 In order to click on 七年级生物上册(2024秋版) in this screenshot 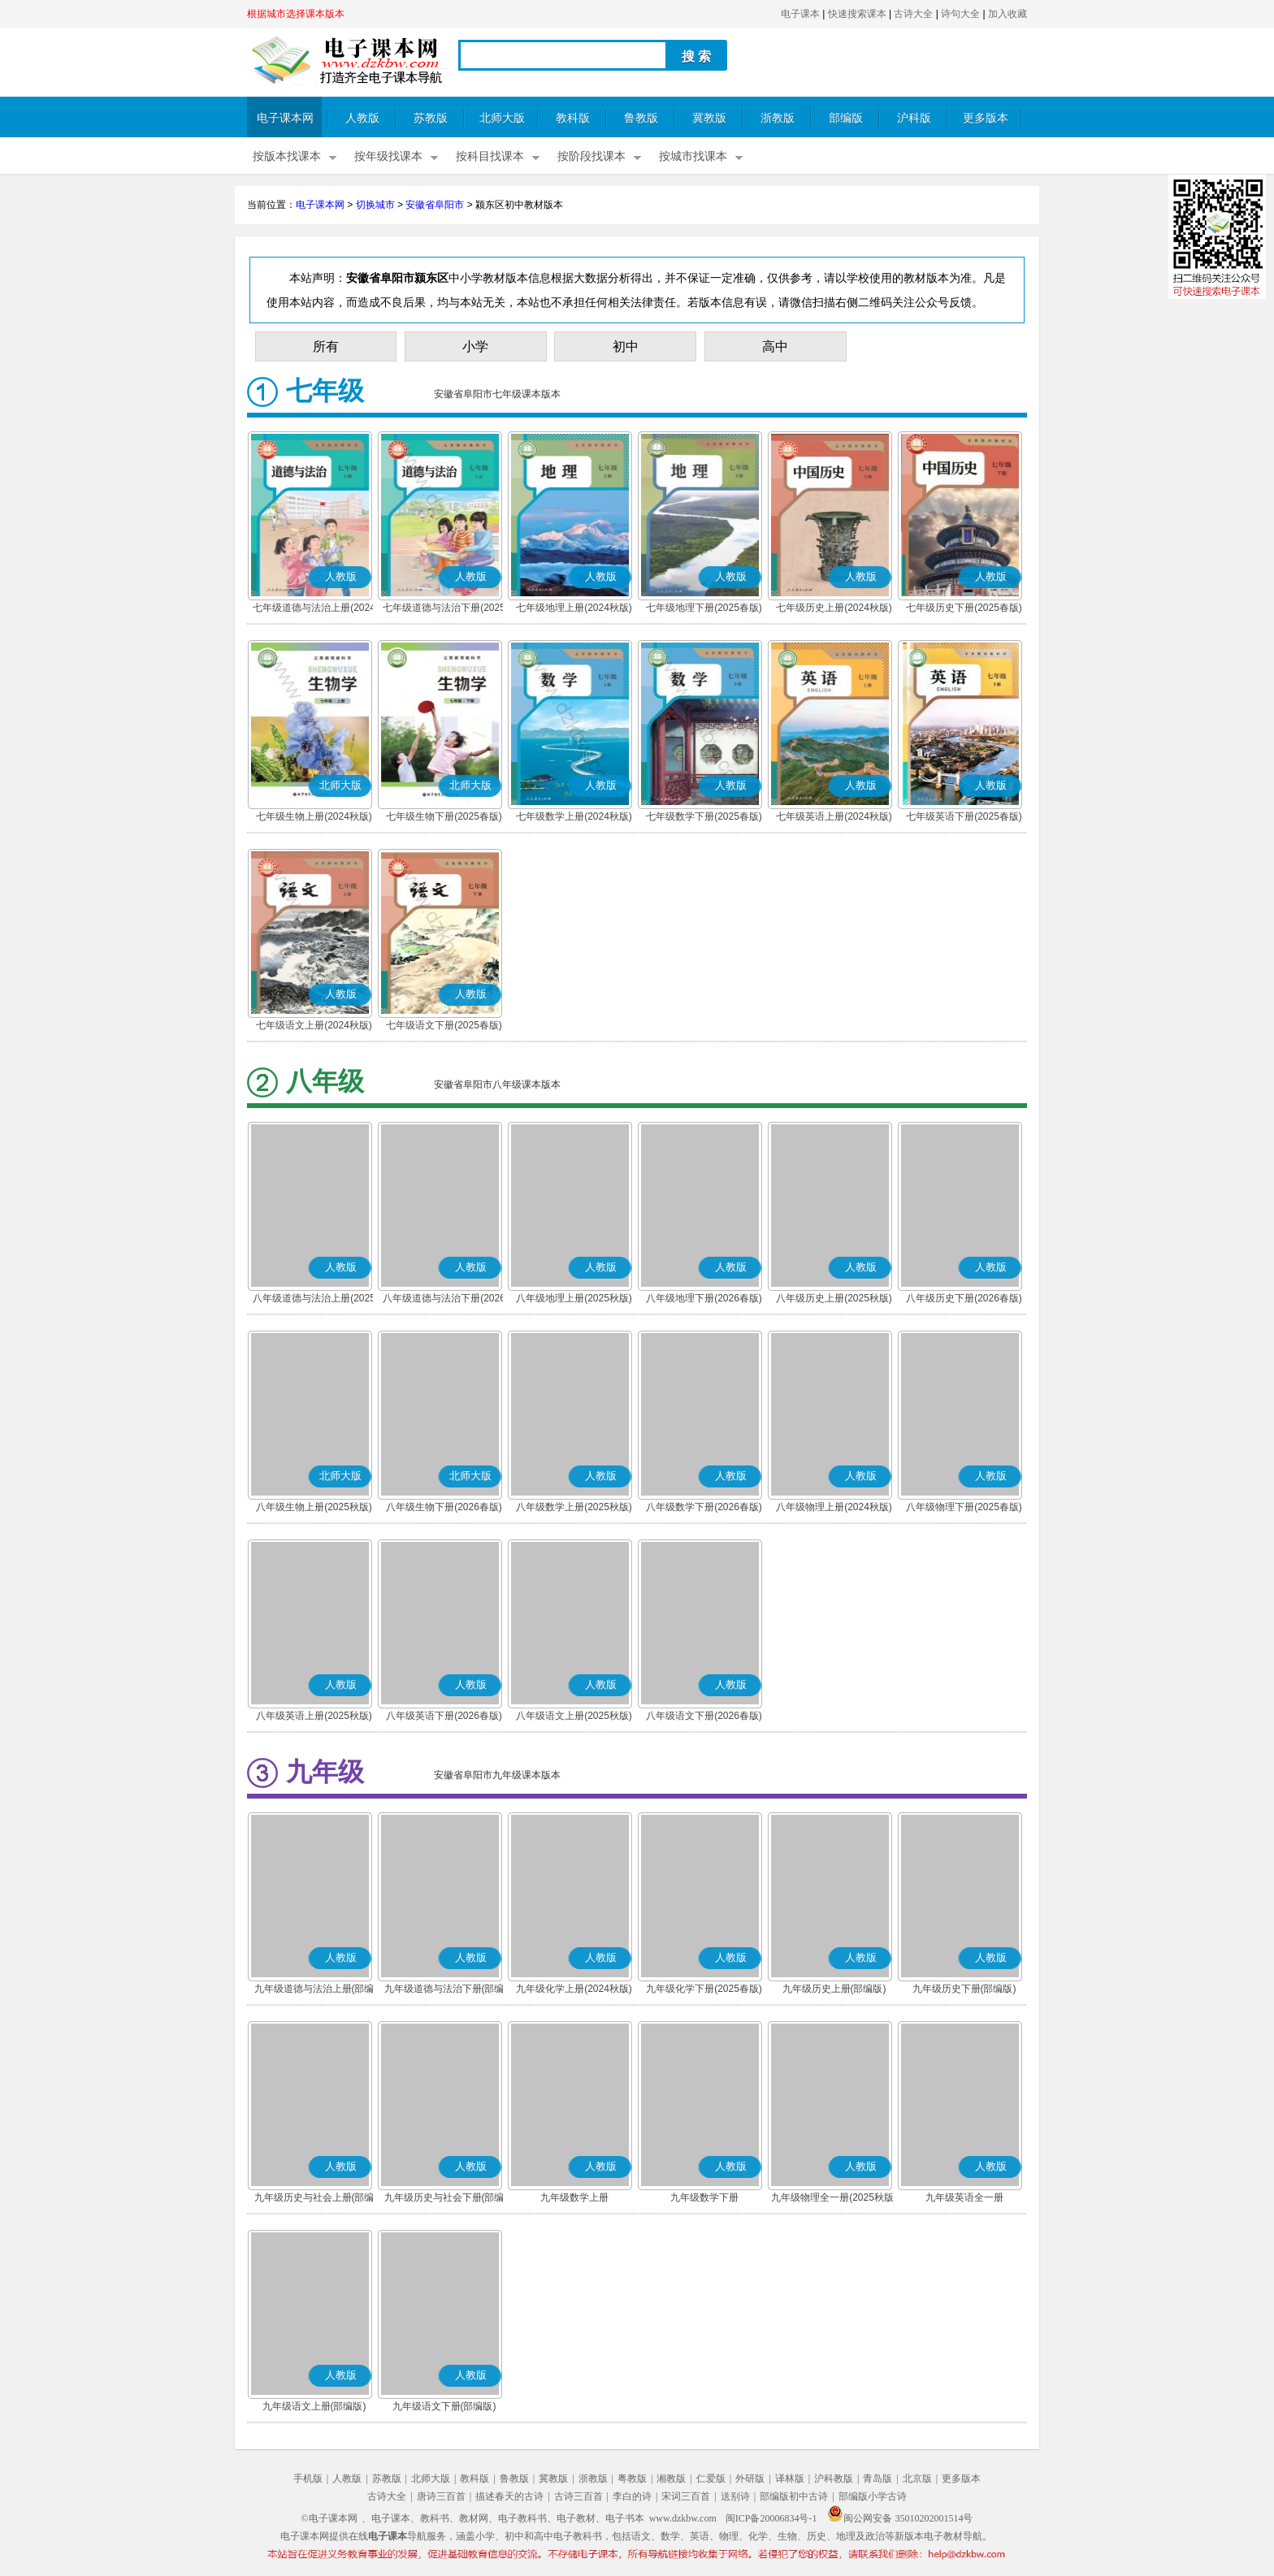, I will do `click(314, 816)`.